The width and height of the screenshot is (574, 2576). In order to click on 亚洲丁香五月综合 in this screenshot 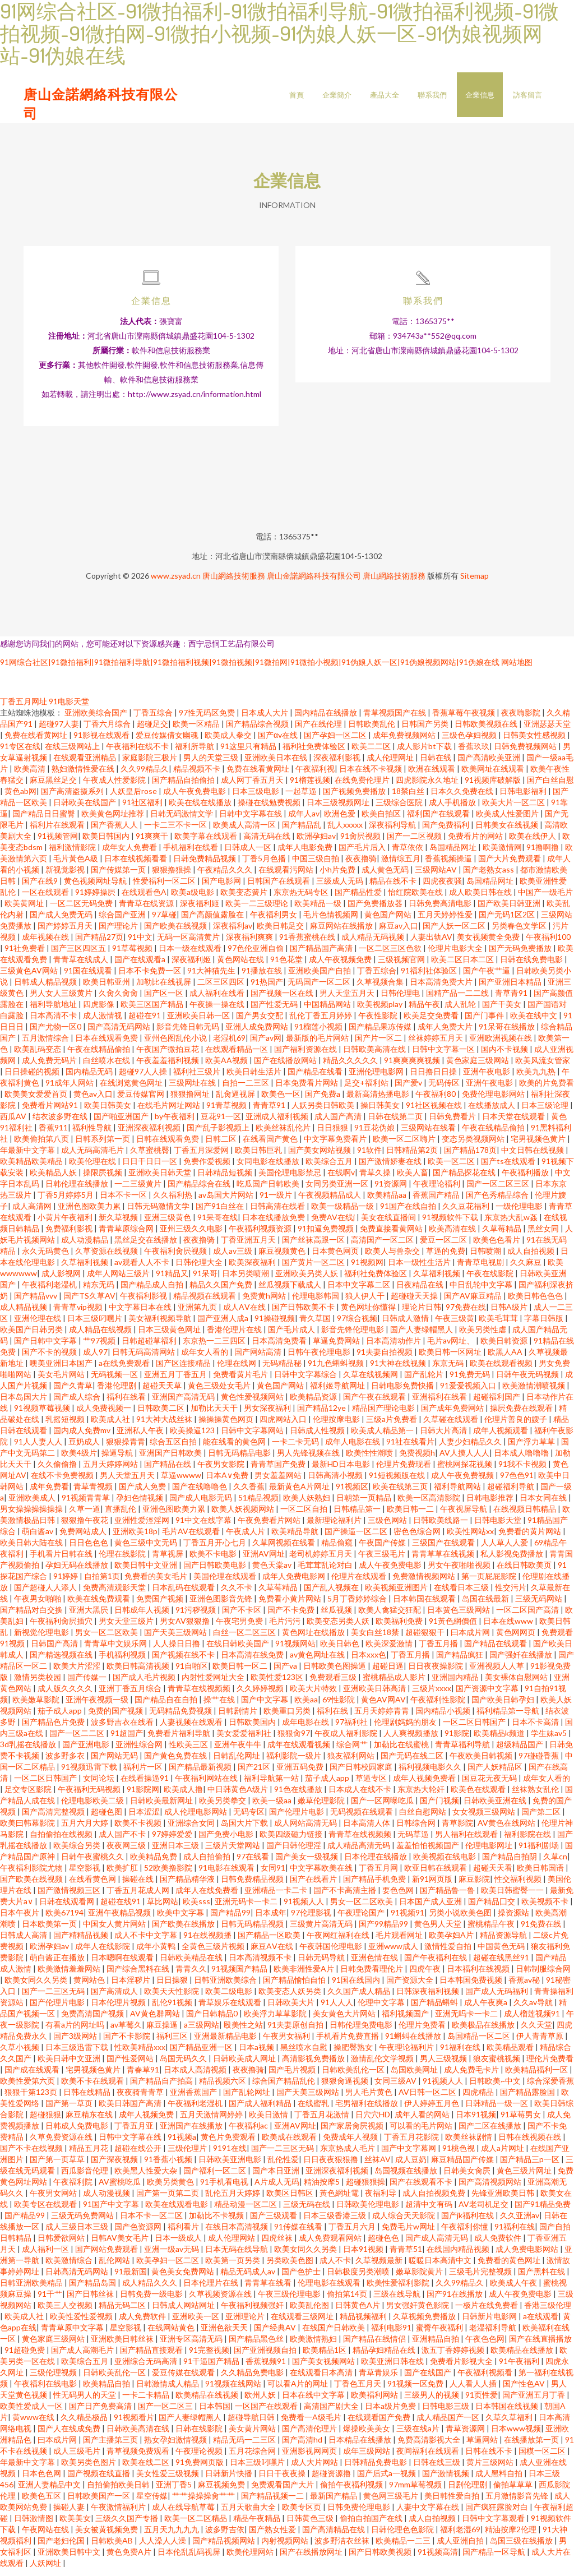, I will do `click(131, 1695)`.